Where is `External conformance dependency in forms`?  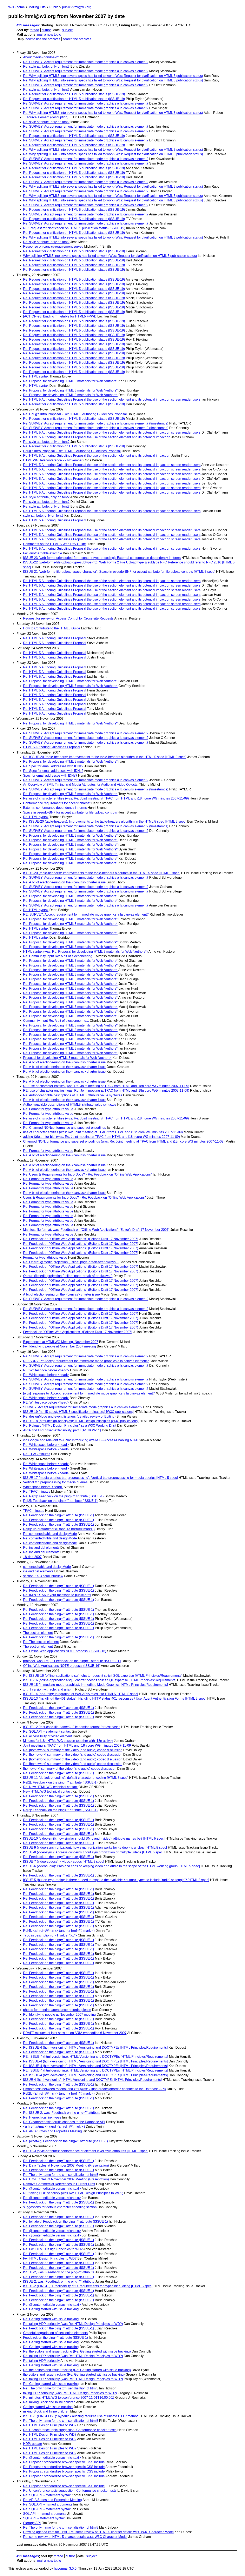
External conformance dependency in forms is located at coordinates (55, 807).